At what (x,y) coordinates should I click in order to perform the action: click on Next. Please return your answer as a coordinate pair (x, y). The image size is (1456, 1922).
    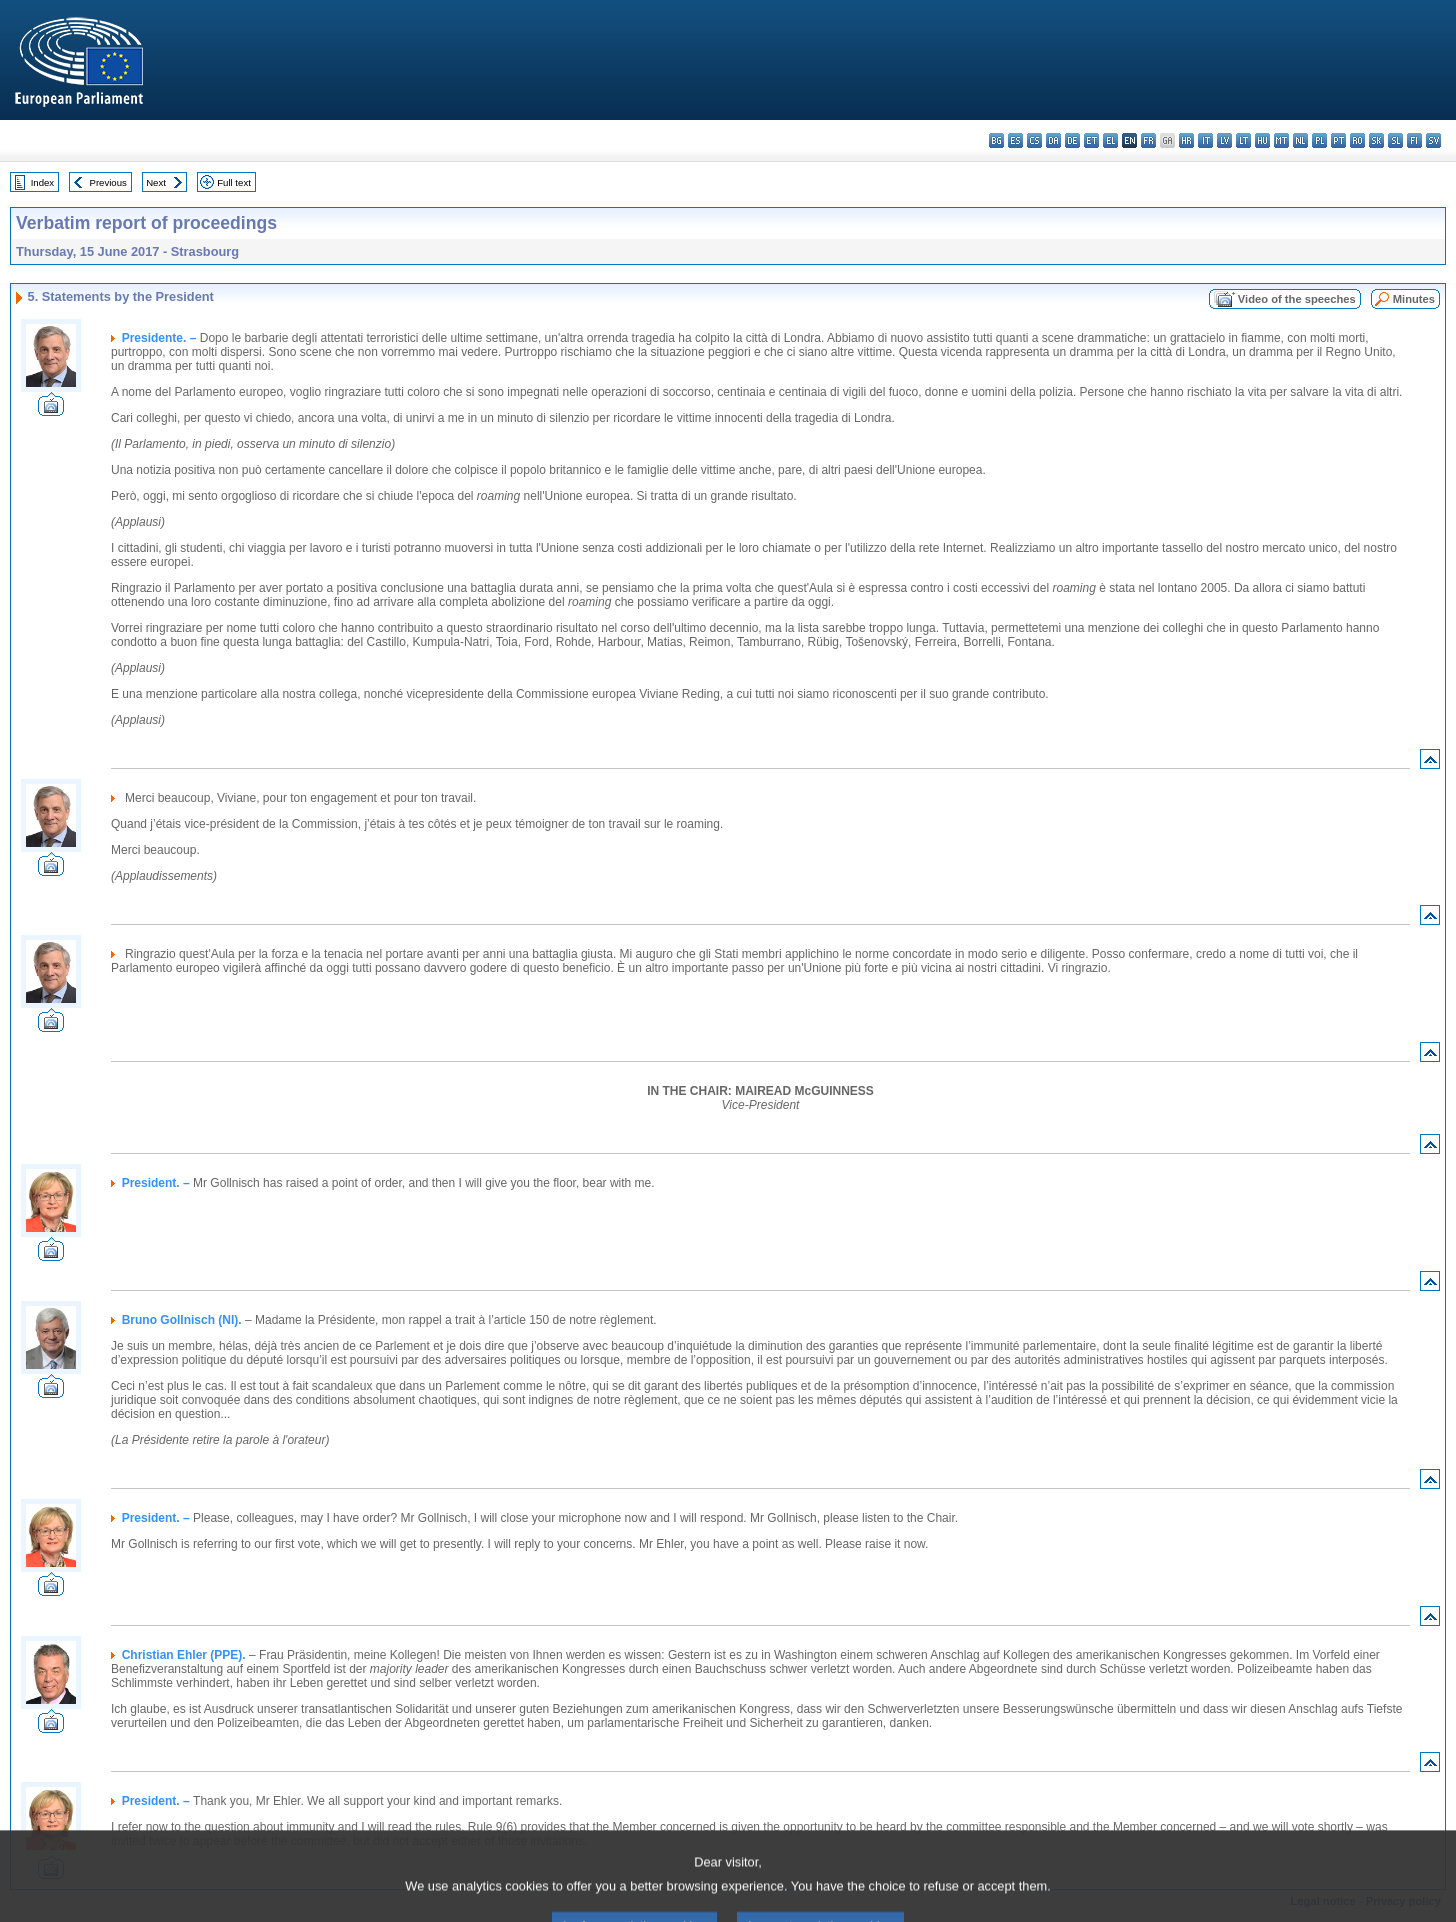
    Looking at the image, I should click on (156, 182).